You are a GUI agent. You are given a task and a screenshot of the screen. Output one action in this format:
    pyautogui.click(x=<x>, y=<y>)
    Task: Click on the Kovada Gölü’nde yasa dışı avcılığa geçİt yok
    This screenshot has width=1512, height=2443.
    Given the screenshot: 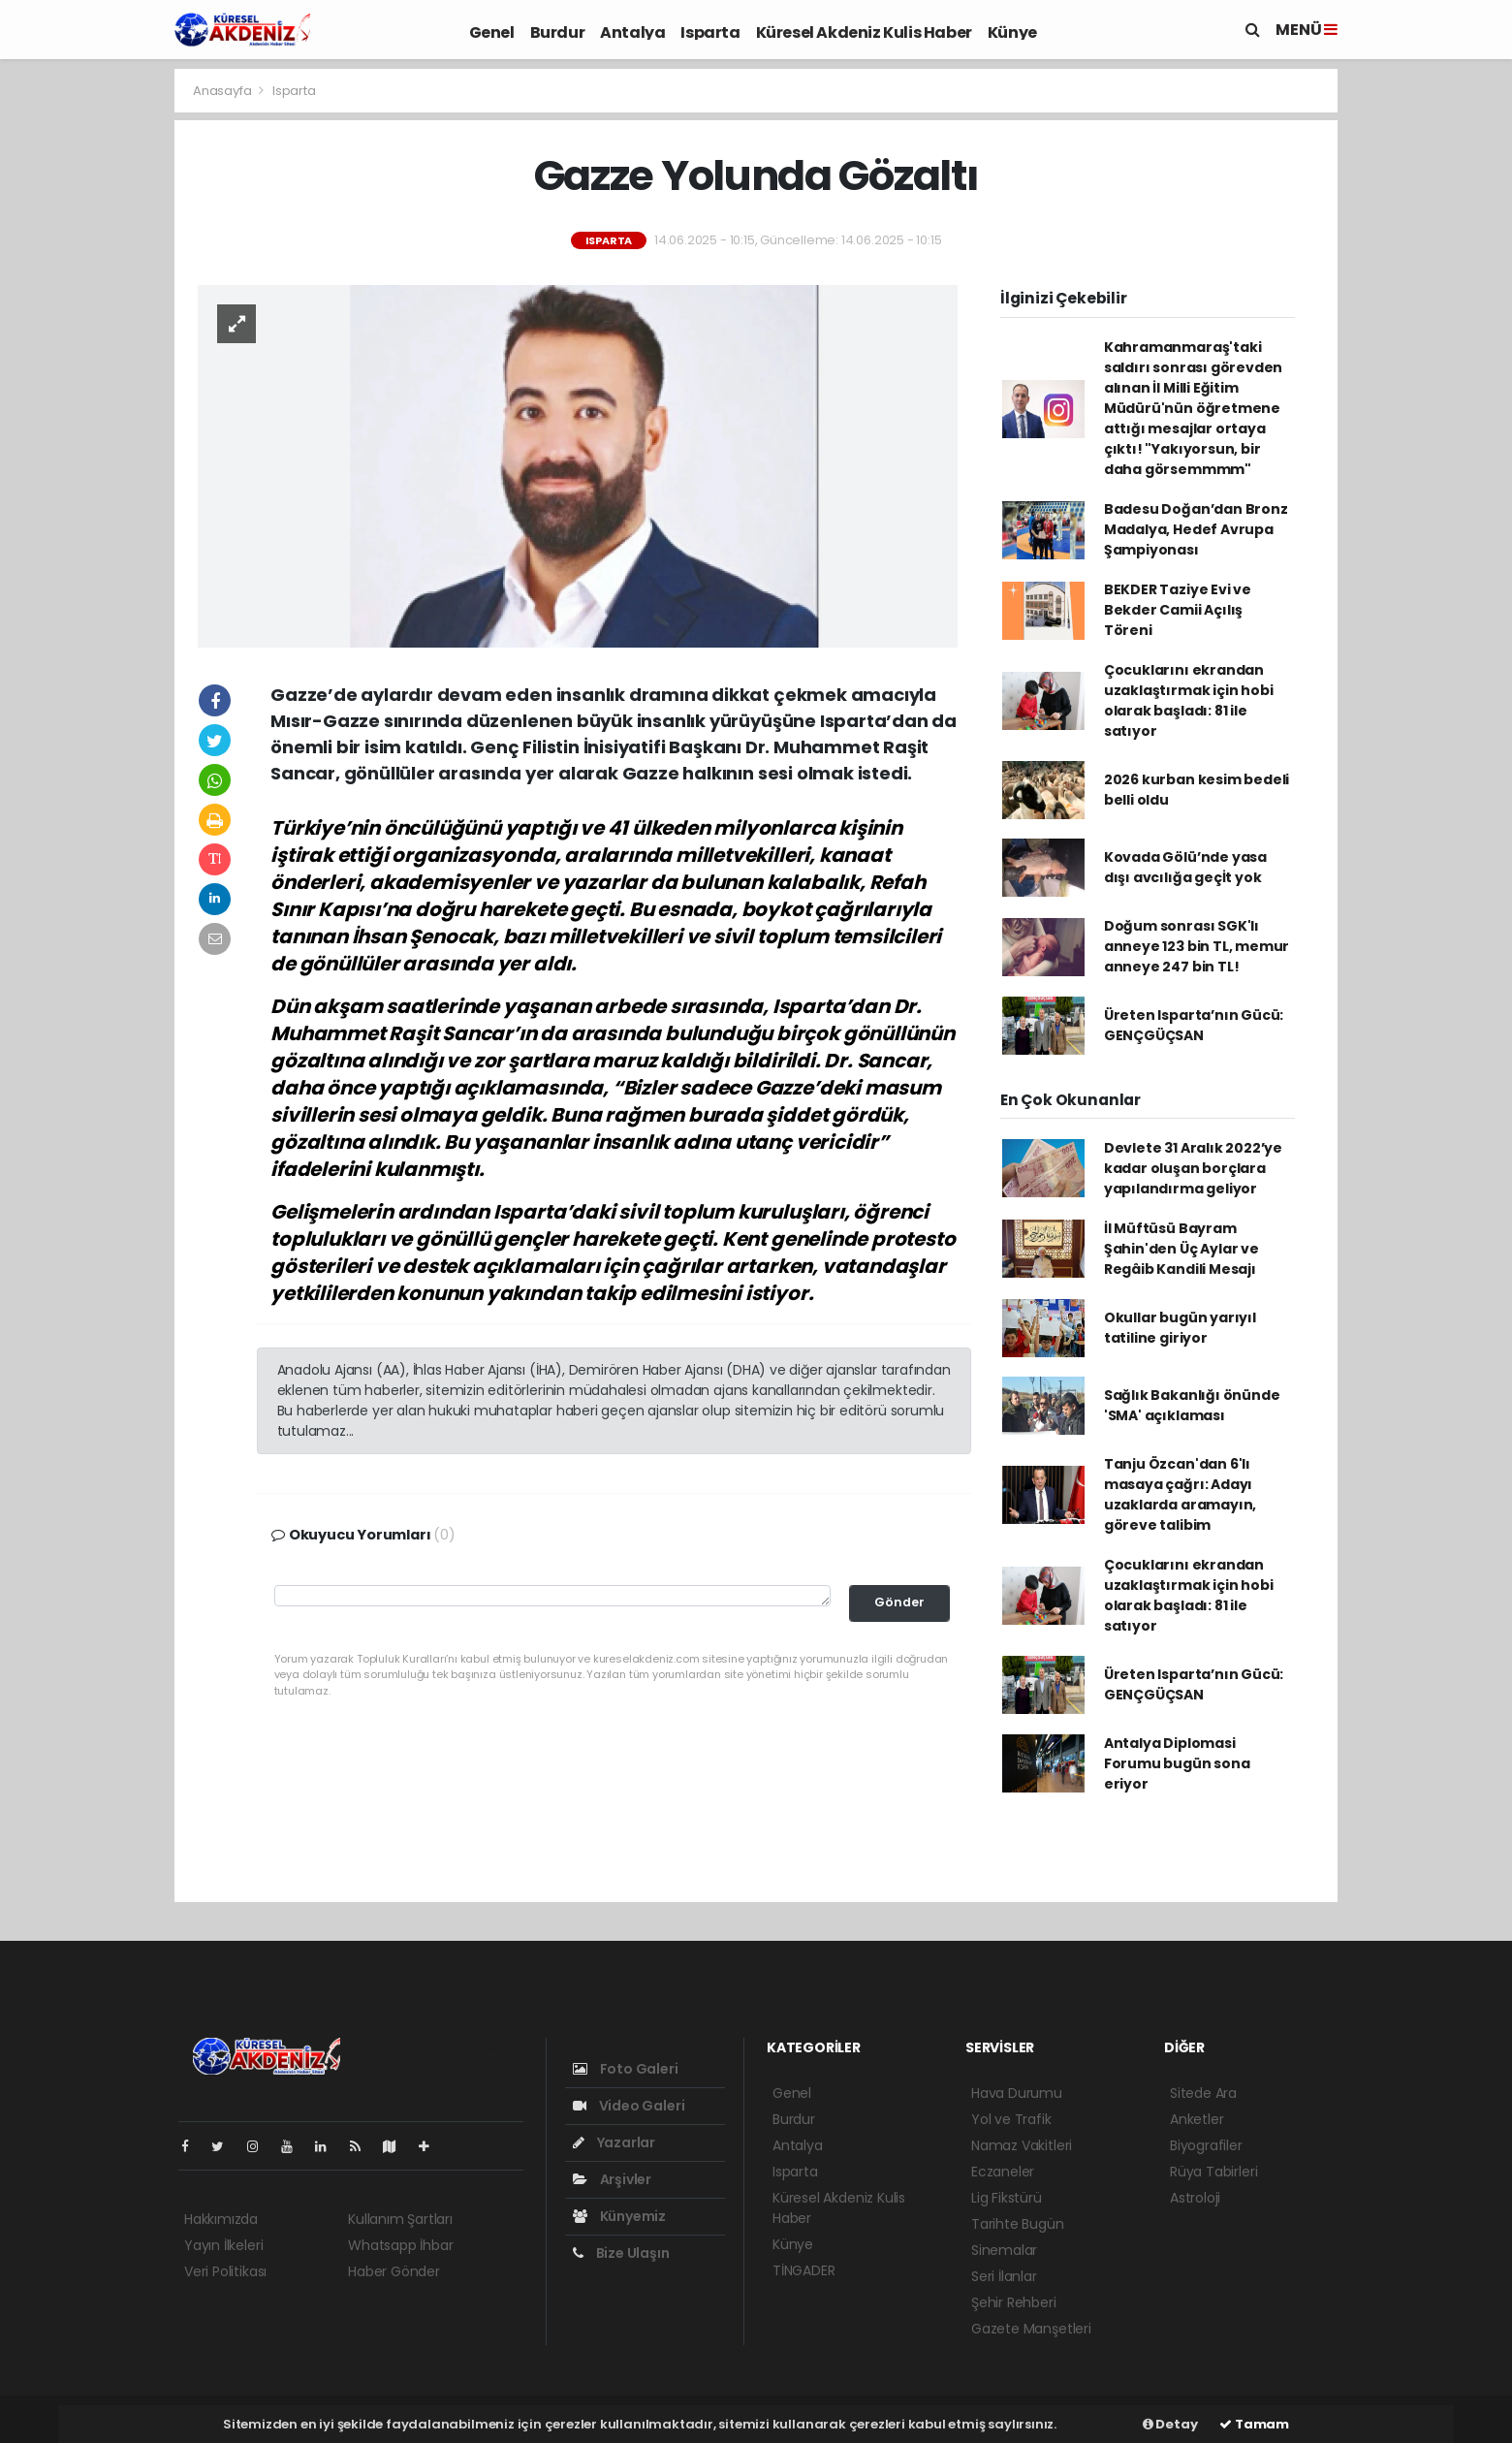 What is the action you would take?
    pyautogui.click(x=1185, y=867)
    